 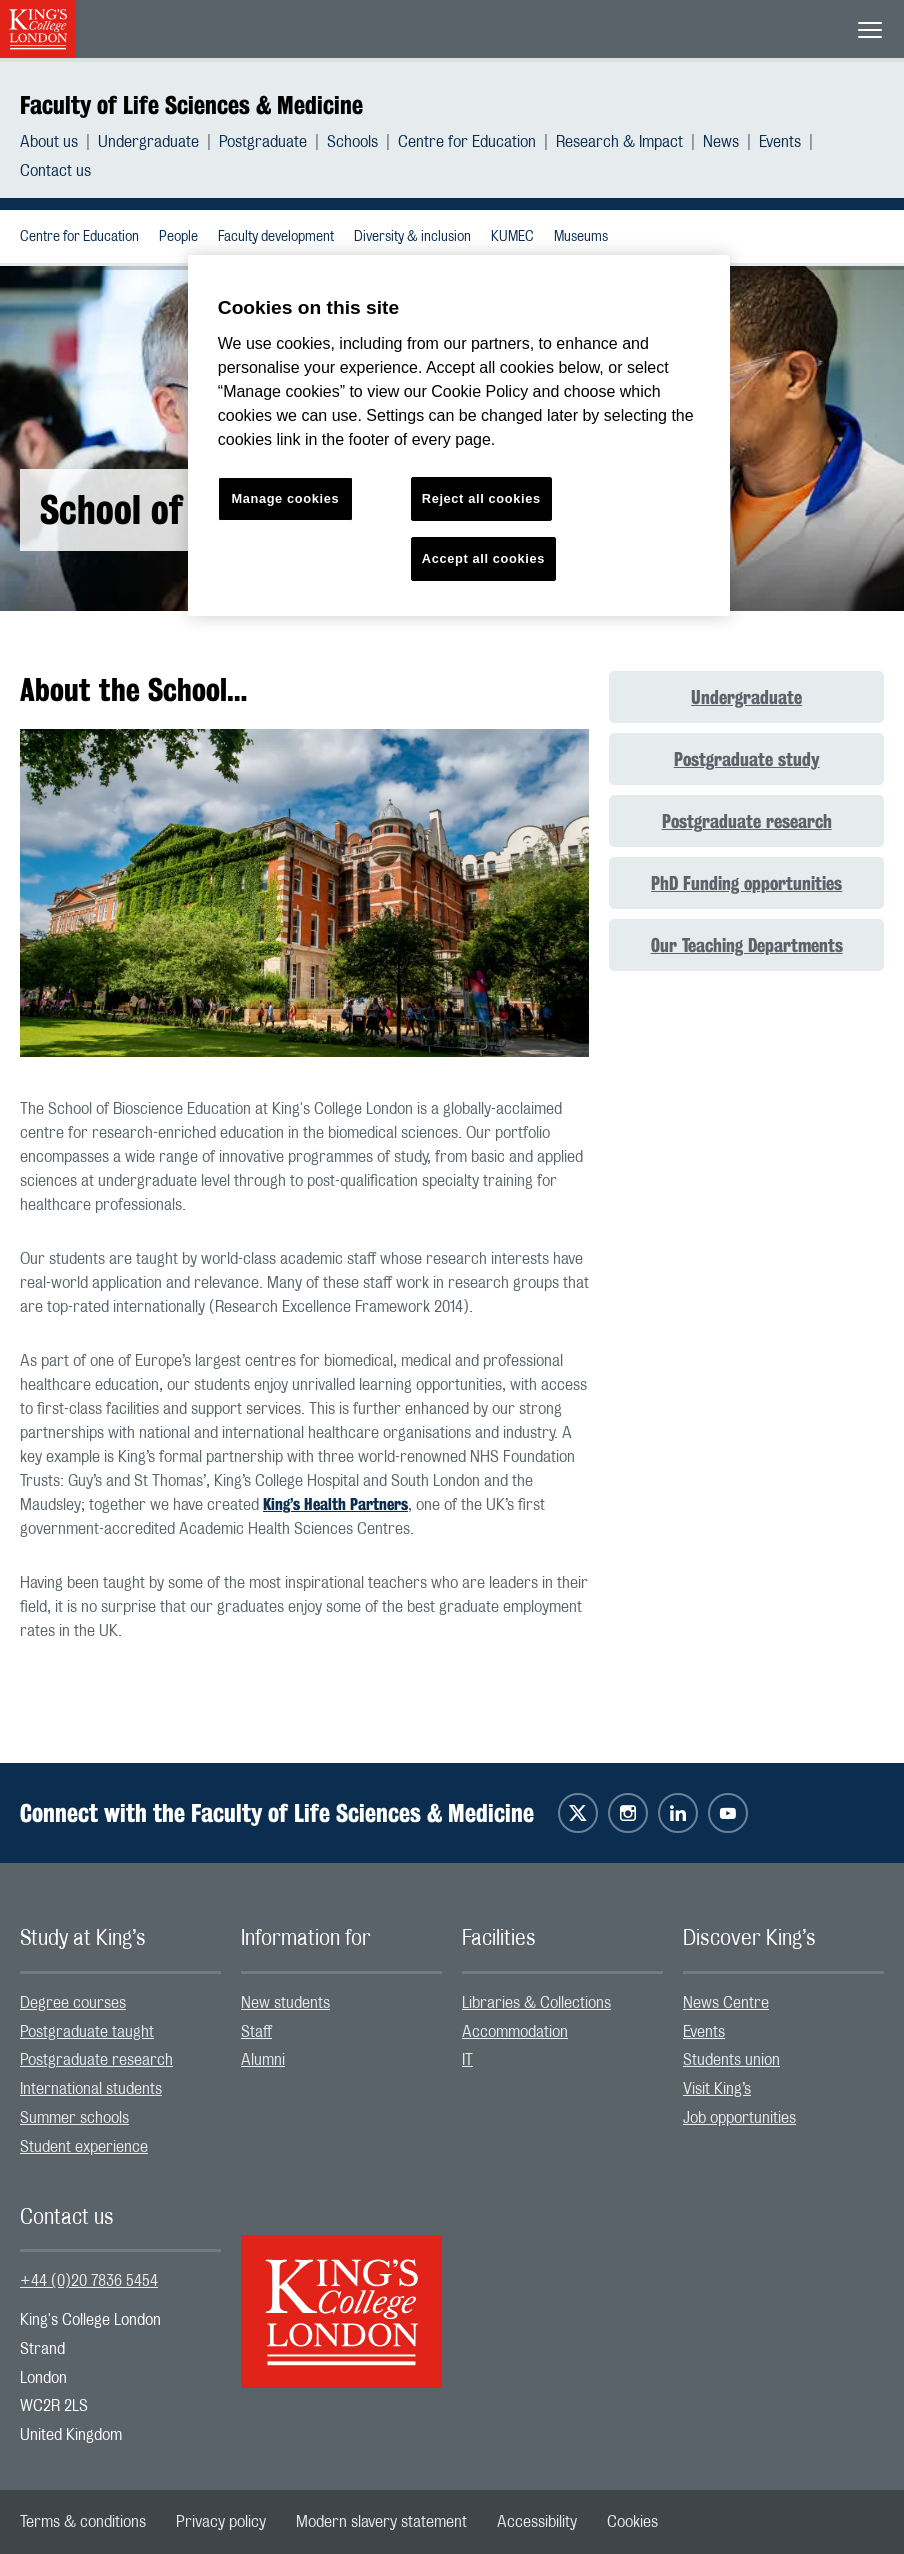 What do you see at coordinates (512, 237) in the screenshot?
I see `KUMEC` at bounding box center [512, 237].